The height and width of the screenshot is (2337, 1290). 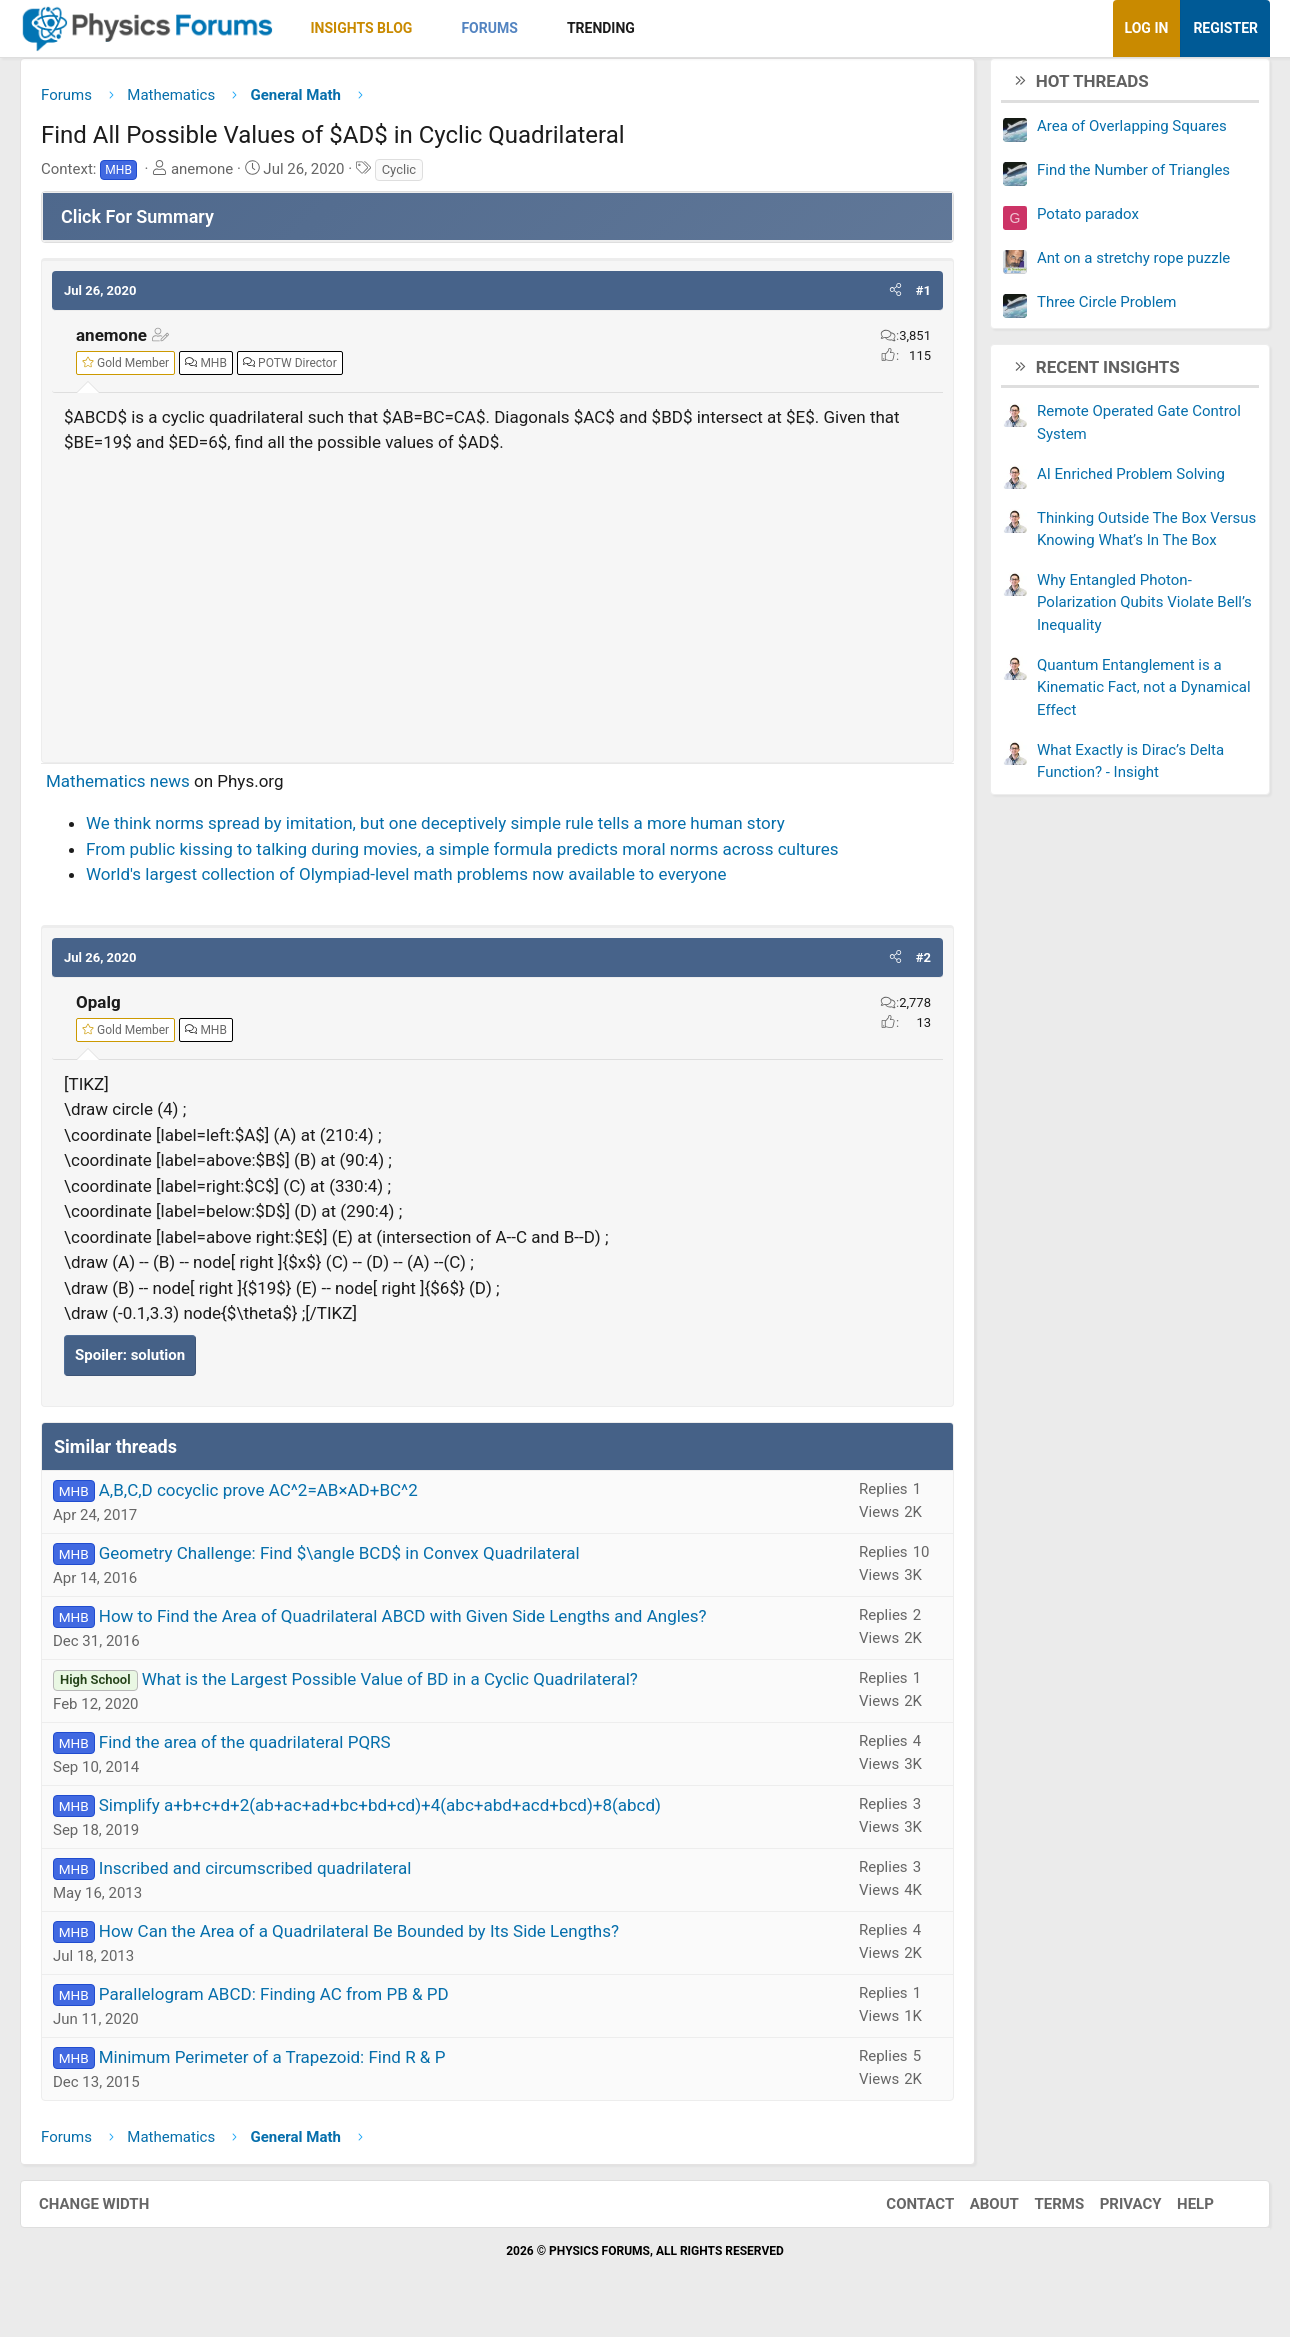 What do you see at coordinates (410, 1687) in the screenshot?
I see `What is the Largest Possible Value of BD in a Cyclic Quadrilateral?` at bounding box center [410, 1687].